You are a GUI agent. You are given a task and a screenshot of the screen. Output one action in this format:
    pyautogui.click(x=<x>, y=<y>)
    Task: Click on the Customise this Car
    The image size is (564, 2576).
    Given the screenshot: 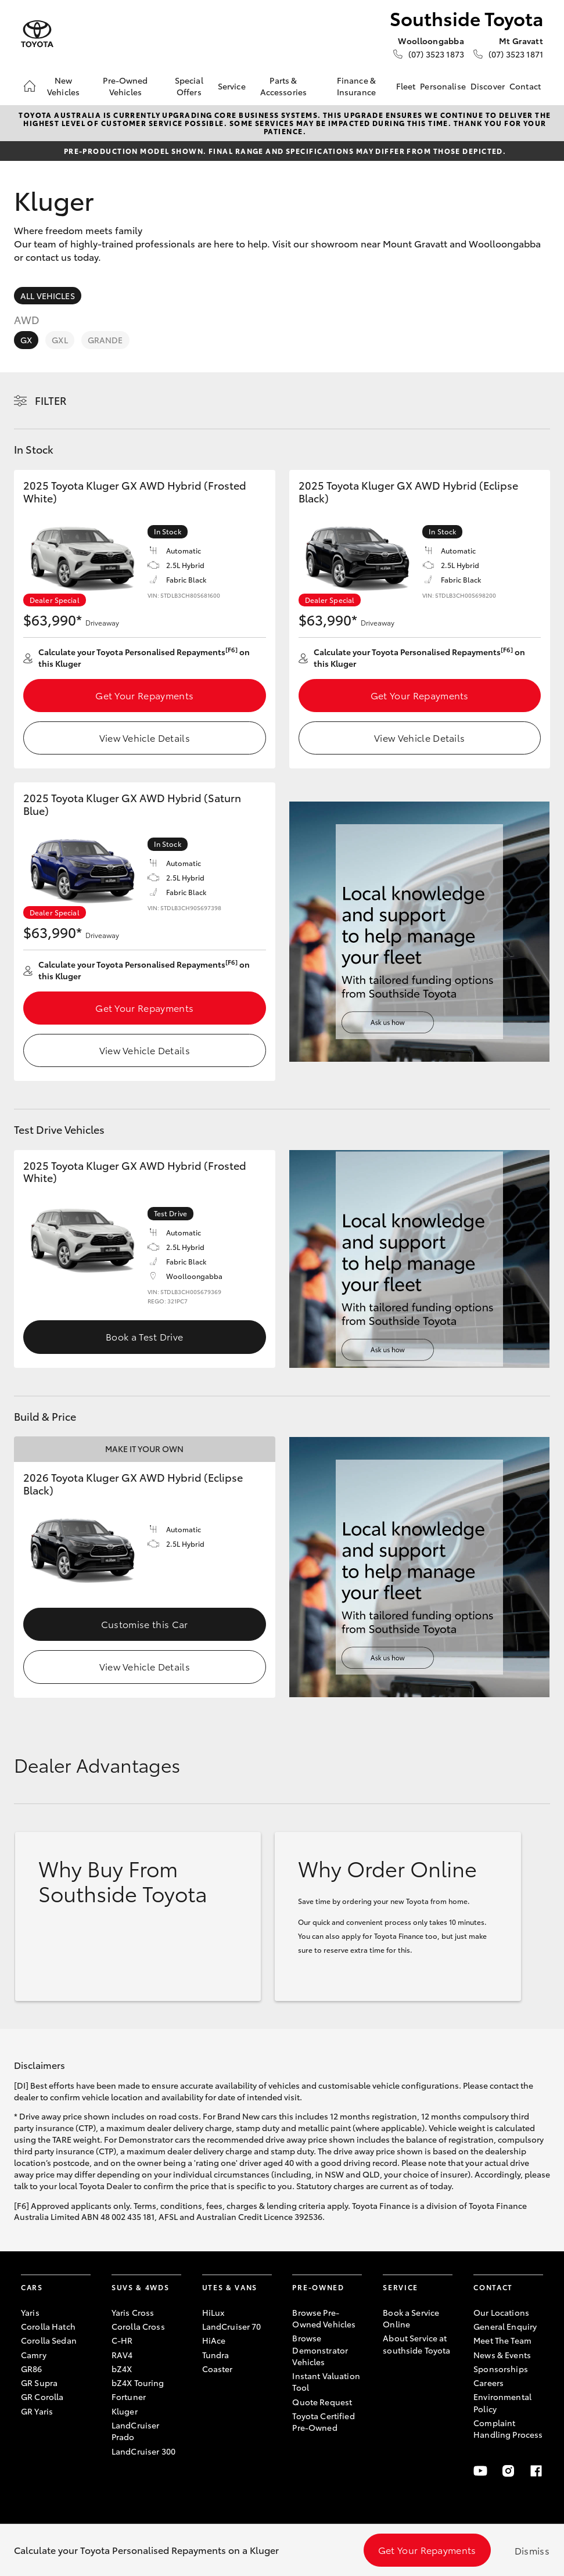 What is the action you would take?
    pyautogui.click(x=144, y=1623)
    